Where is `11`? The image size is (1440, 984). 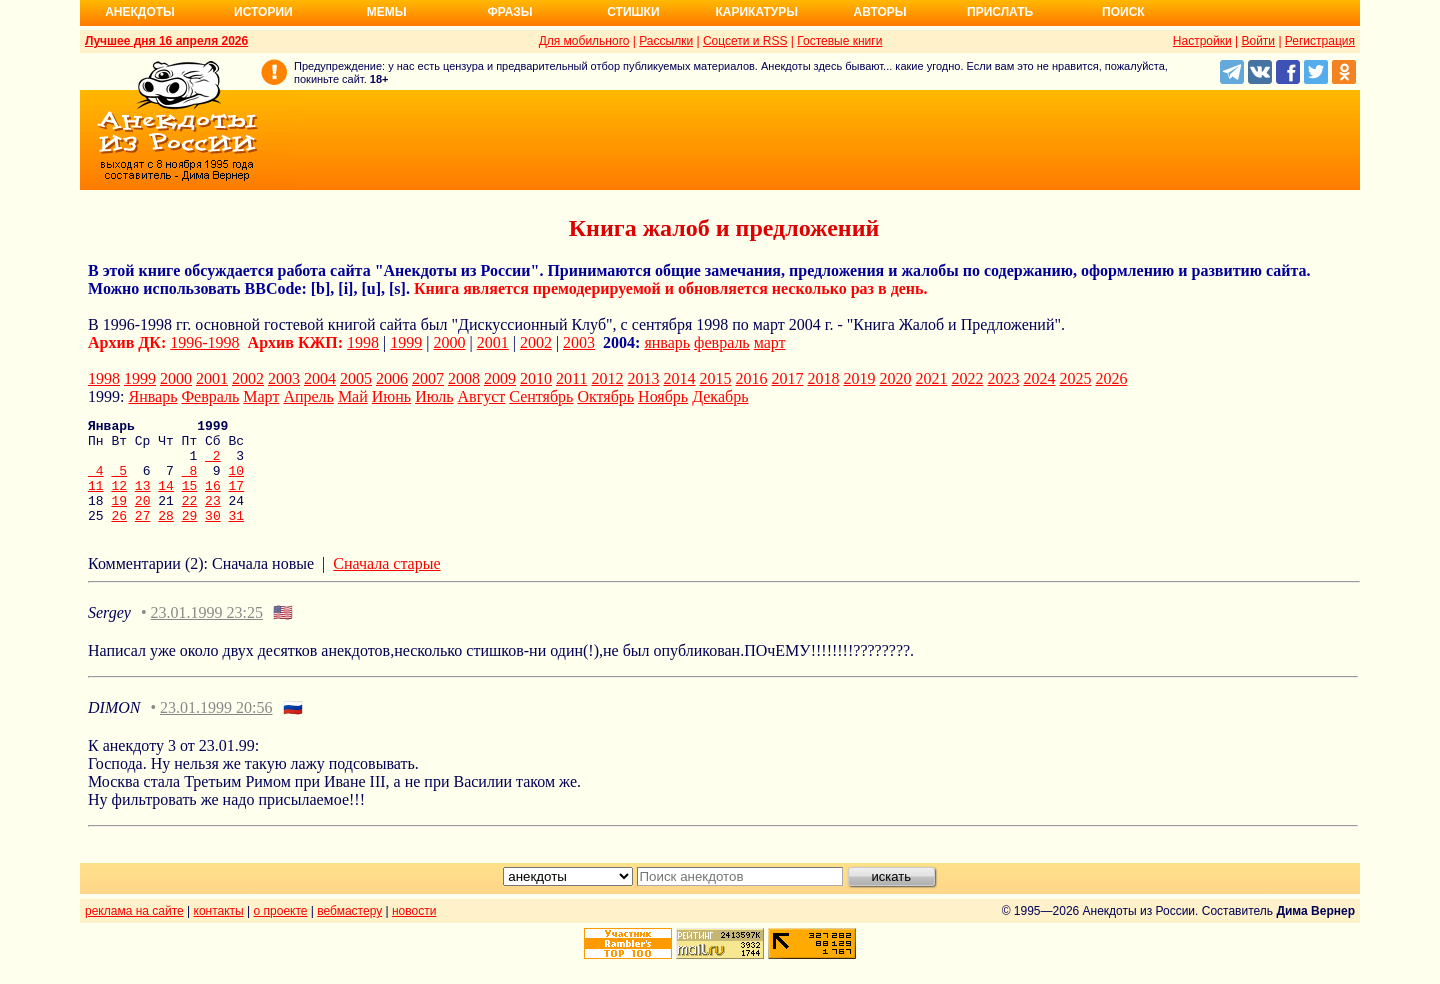 11 is located at coordinates (96, 500).